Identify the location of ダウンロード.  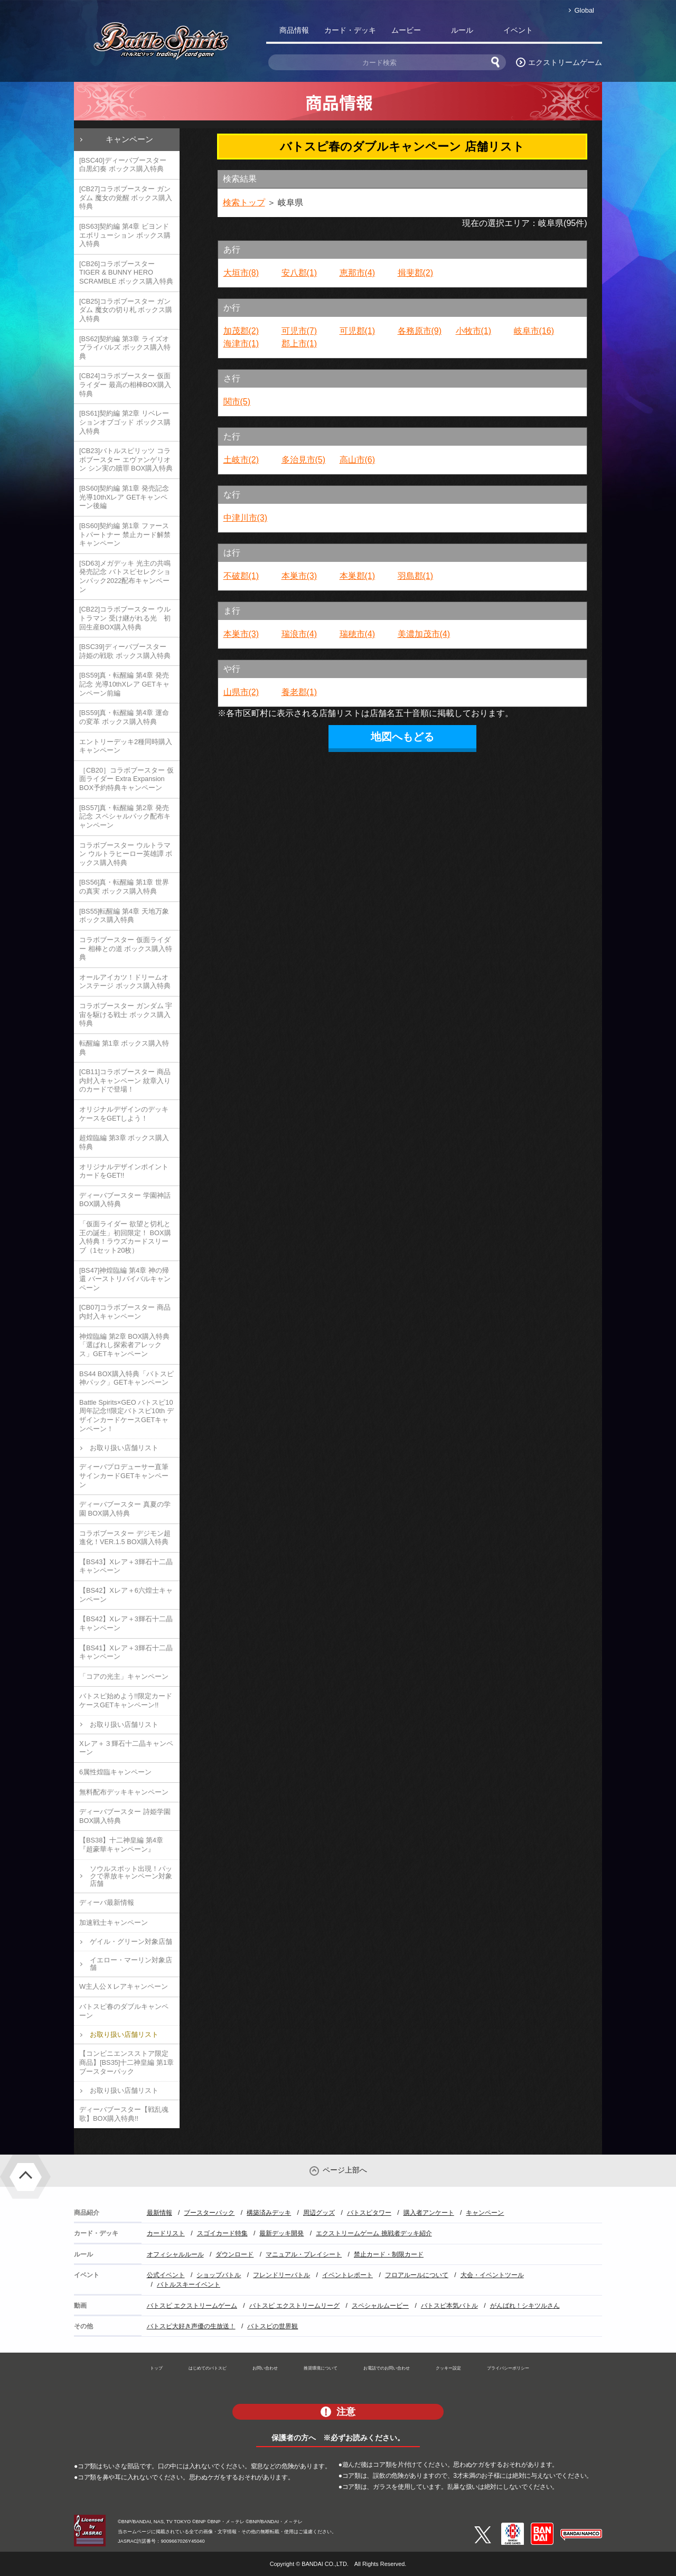
(234, 2254).